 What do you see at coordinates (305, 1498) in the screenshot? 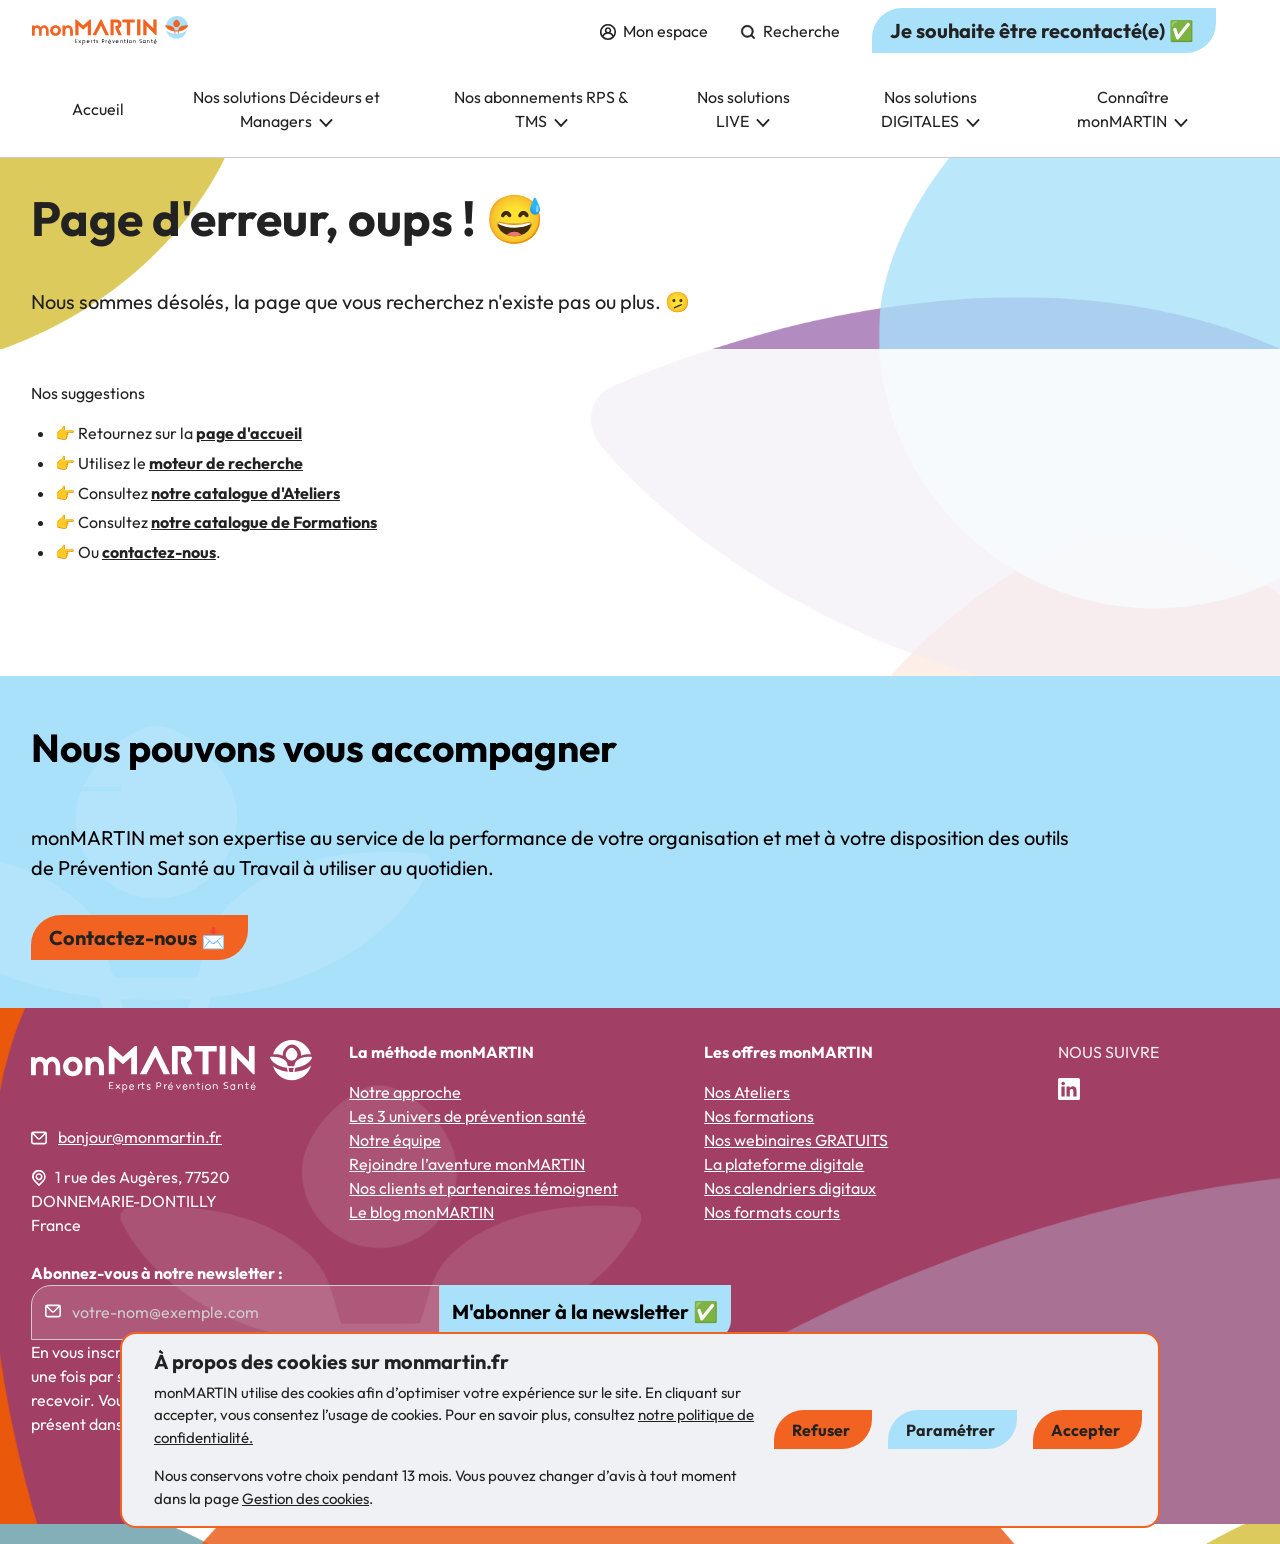
I see `Gestion des cookies` at bounding box center [305, 1498].